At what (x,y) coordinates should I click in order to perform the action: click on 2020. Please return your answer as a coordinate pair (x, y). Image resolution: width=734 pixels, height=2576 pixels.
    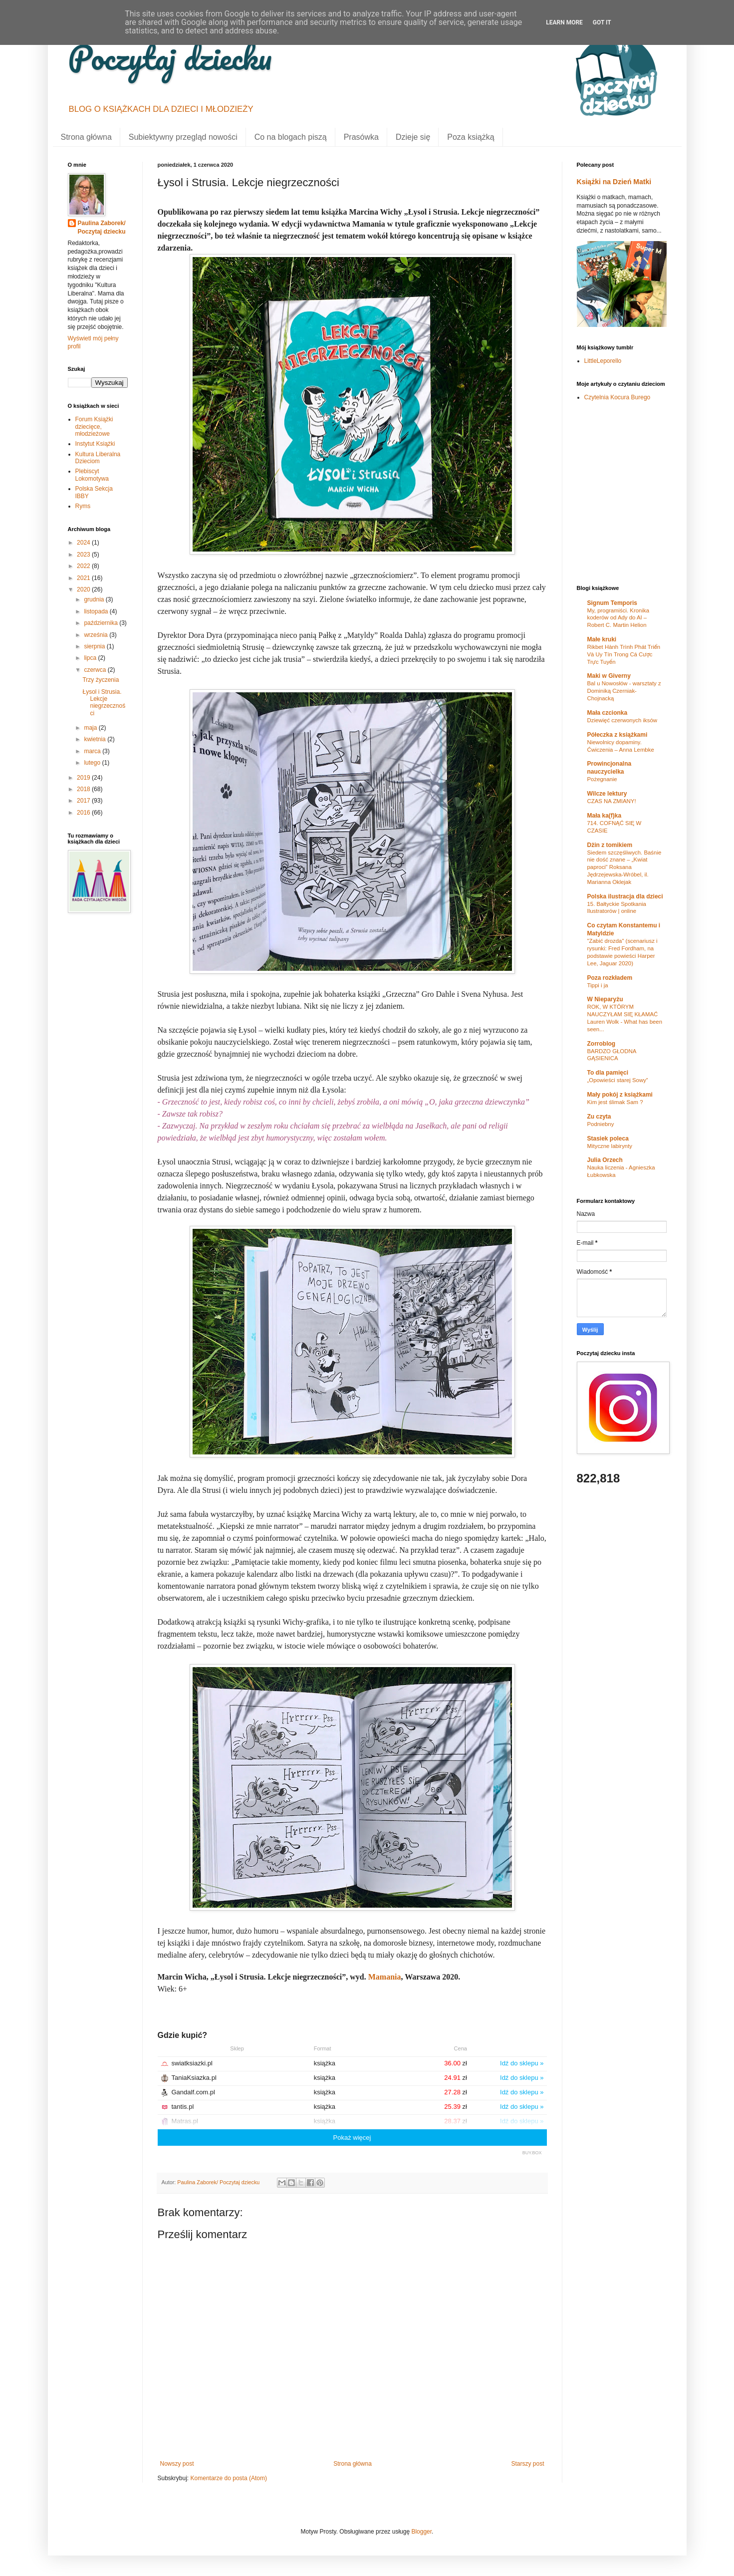
    Looking at the image, I should click on (84, 589).